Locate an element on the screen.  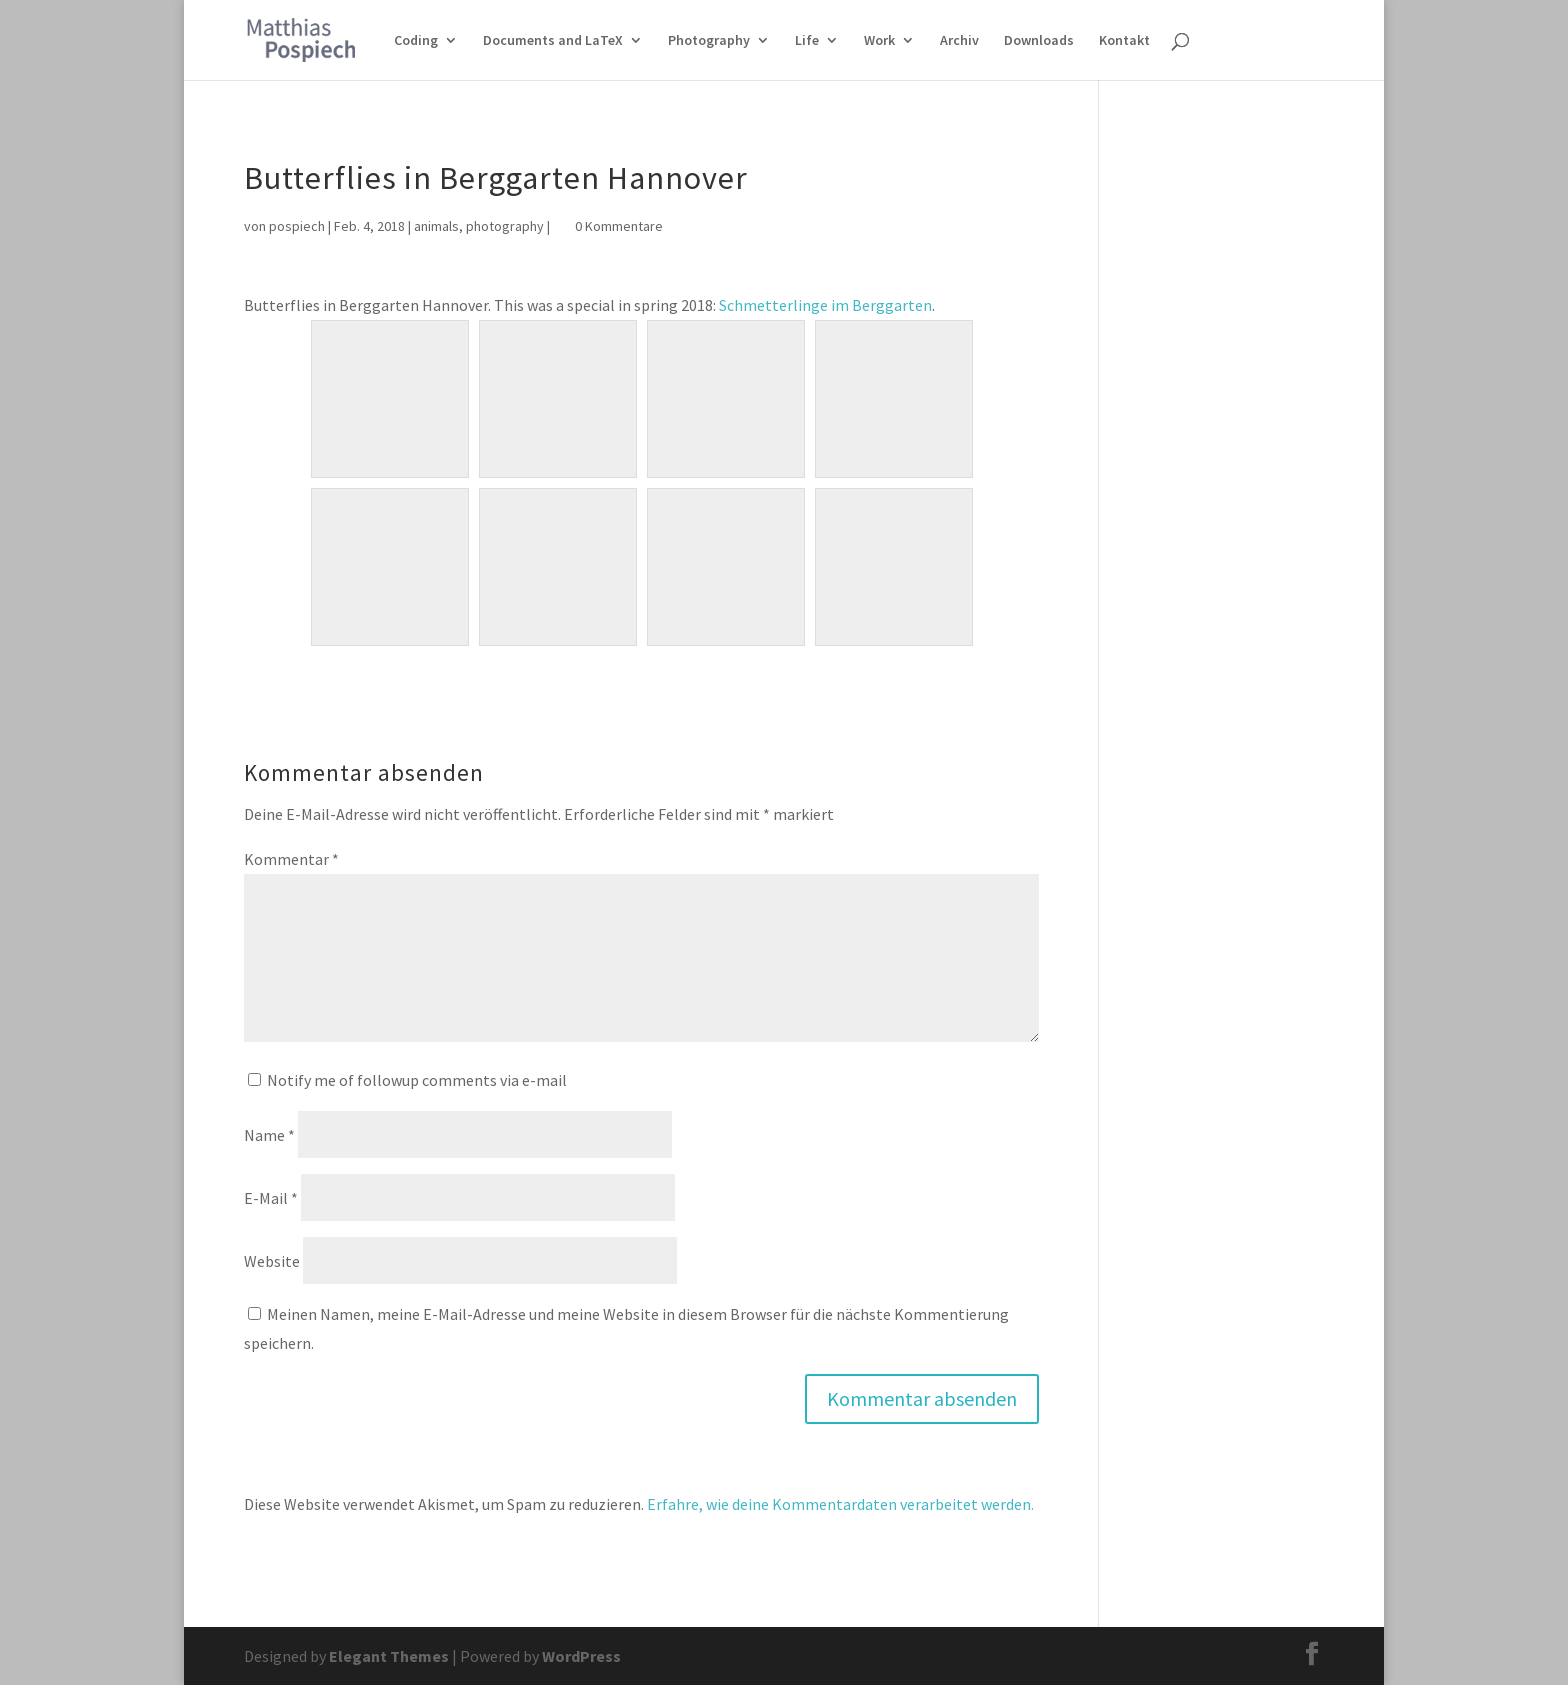
Life is located at coordinates (807, 41).